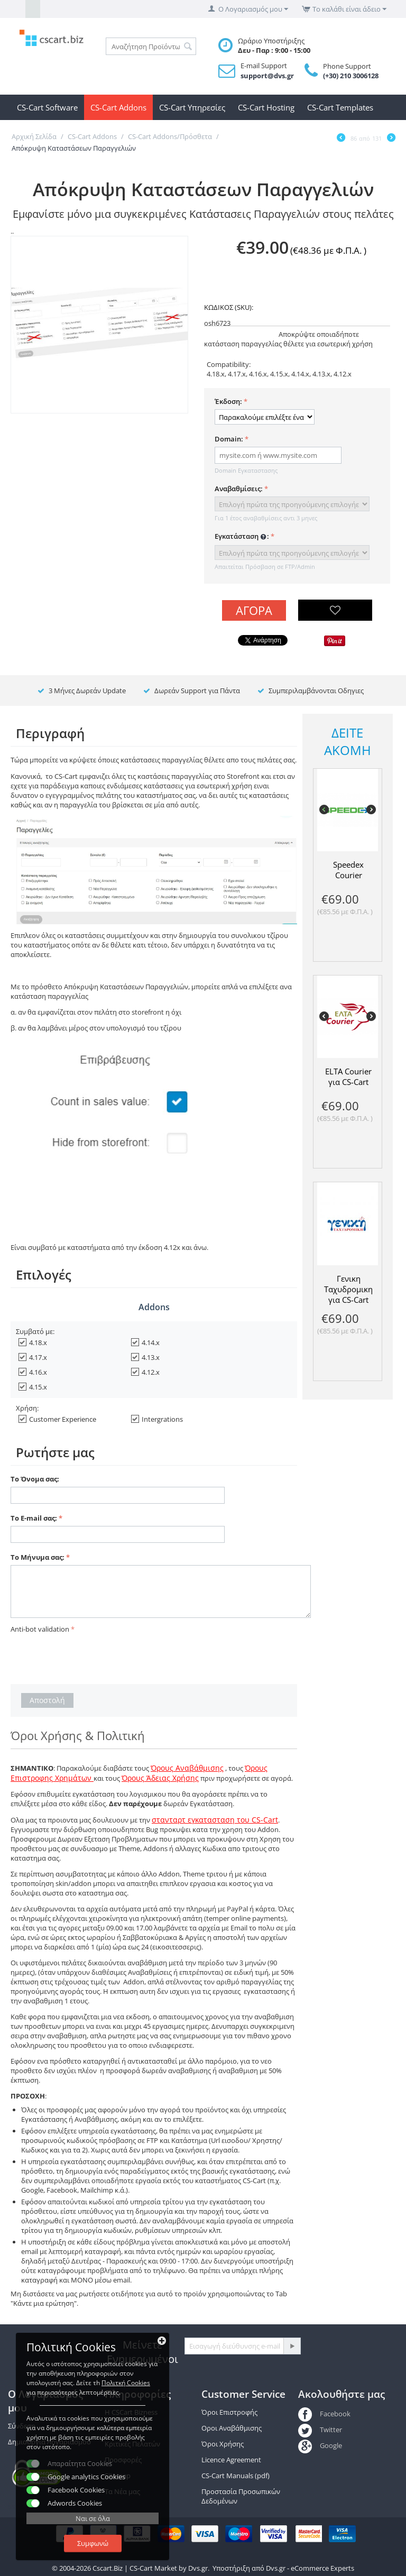  I want to click on Έκδοση:, so click(228, 401).